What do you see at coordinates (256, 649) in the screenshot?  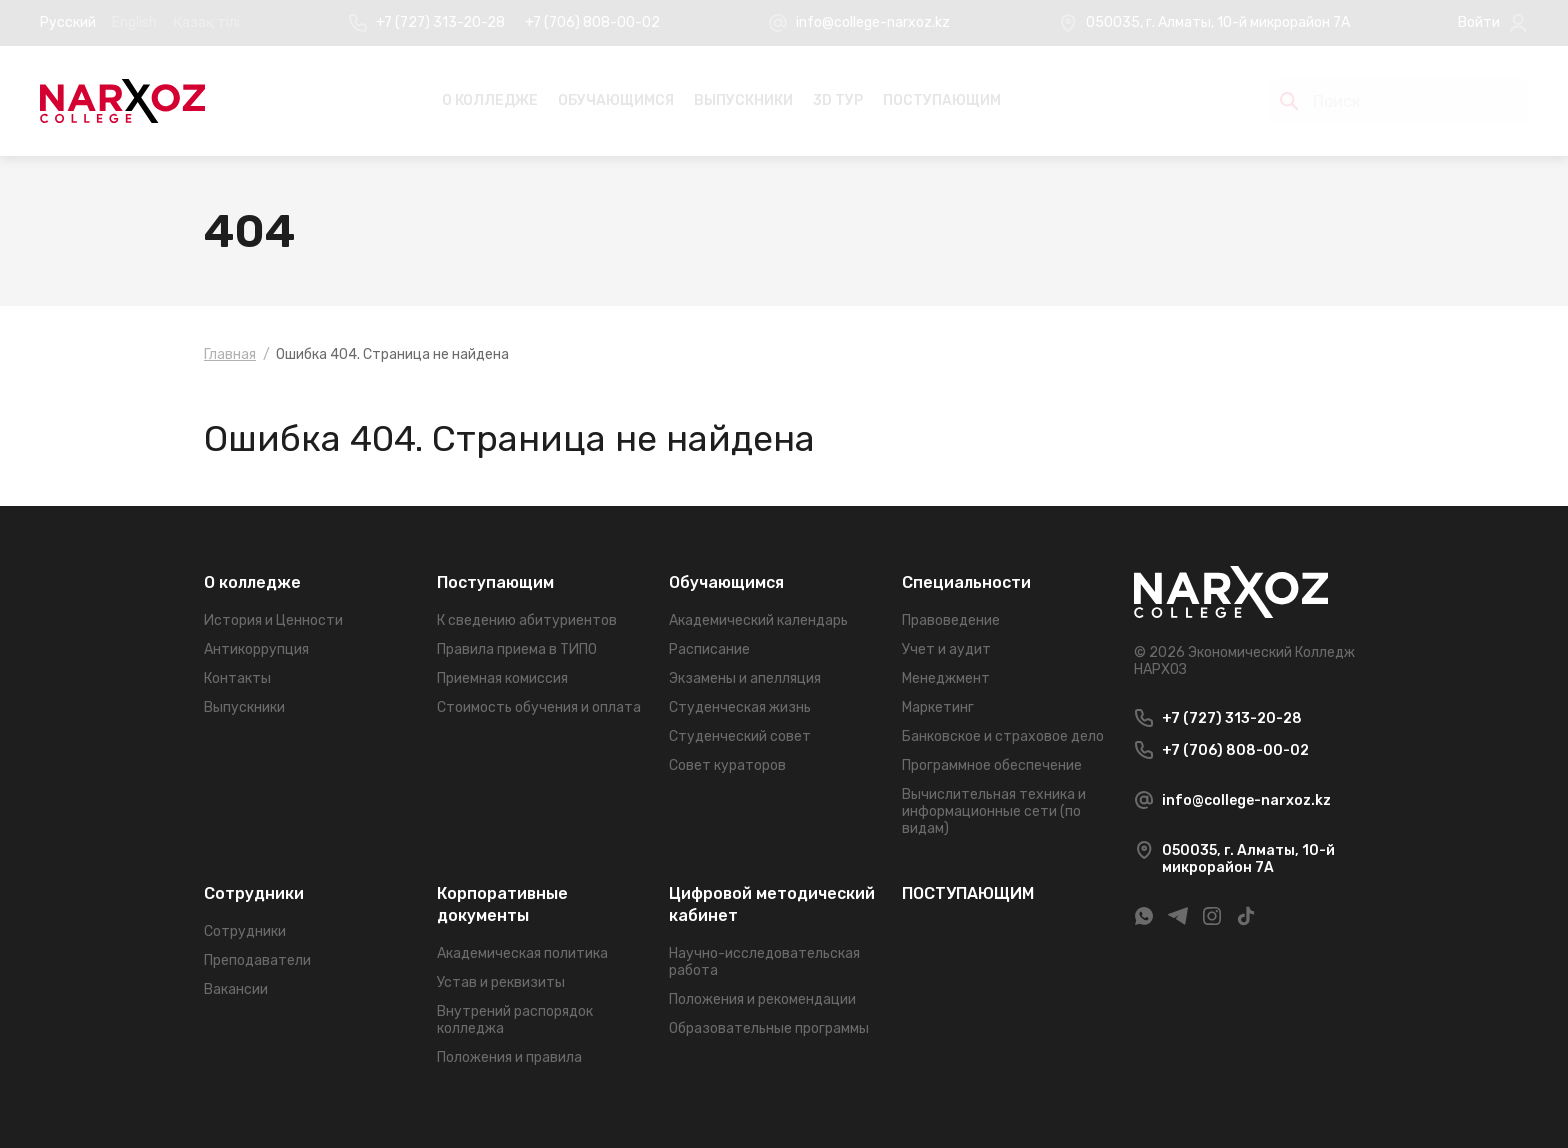 I see `Антикоррупция` at bounding box center [256, 649].